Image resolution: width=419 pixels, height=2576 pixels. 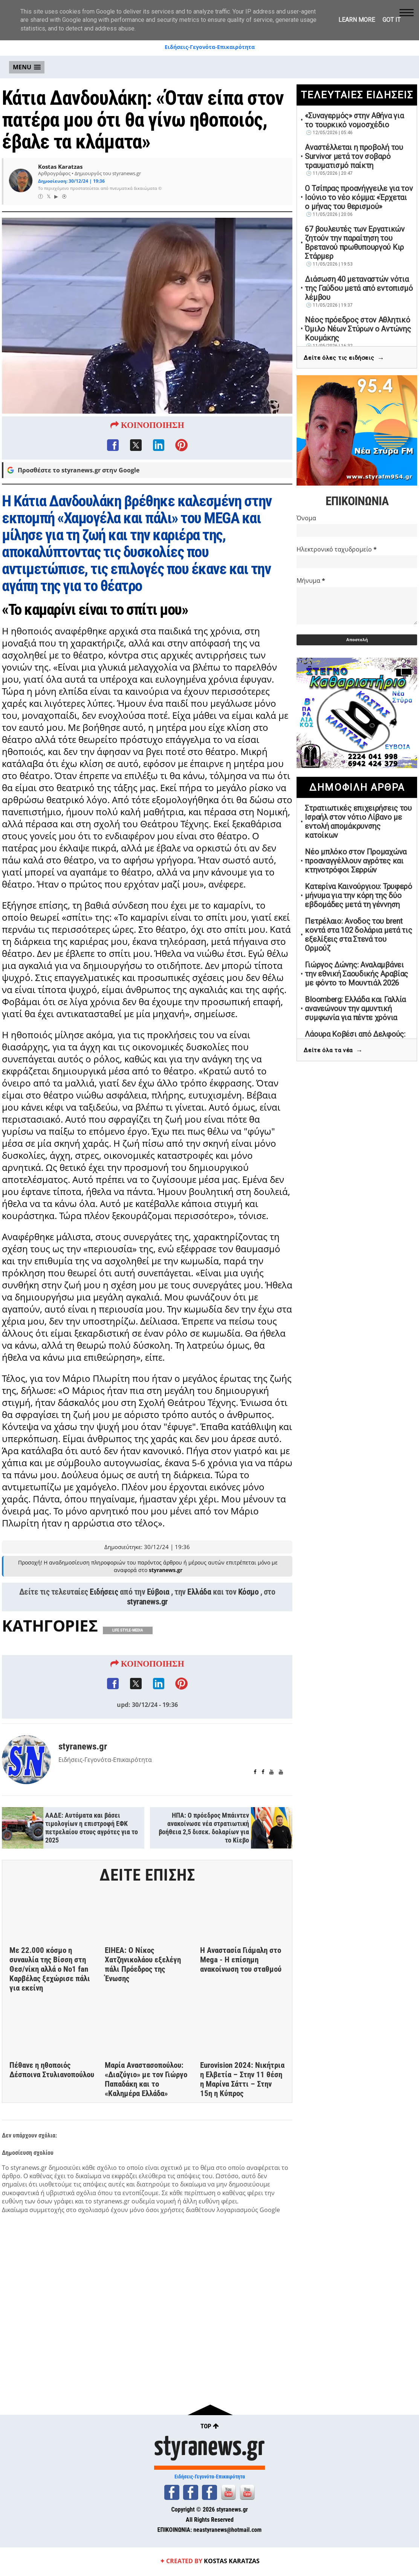 I want to click on Δείτε όλα τα νέα, so click(x=333, y=1050).